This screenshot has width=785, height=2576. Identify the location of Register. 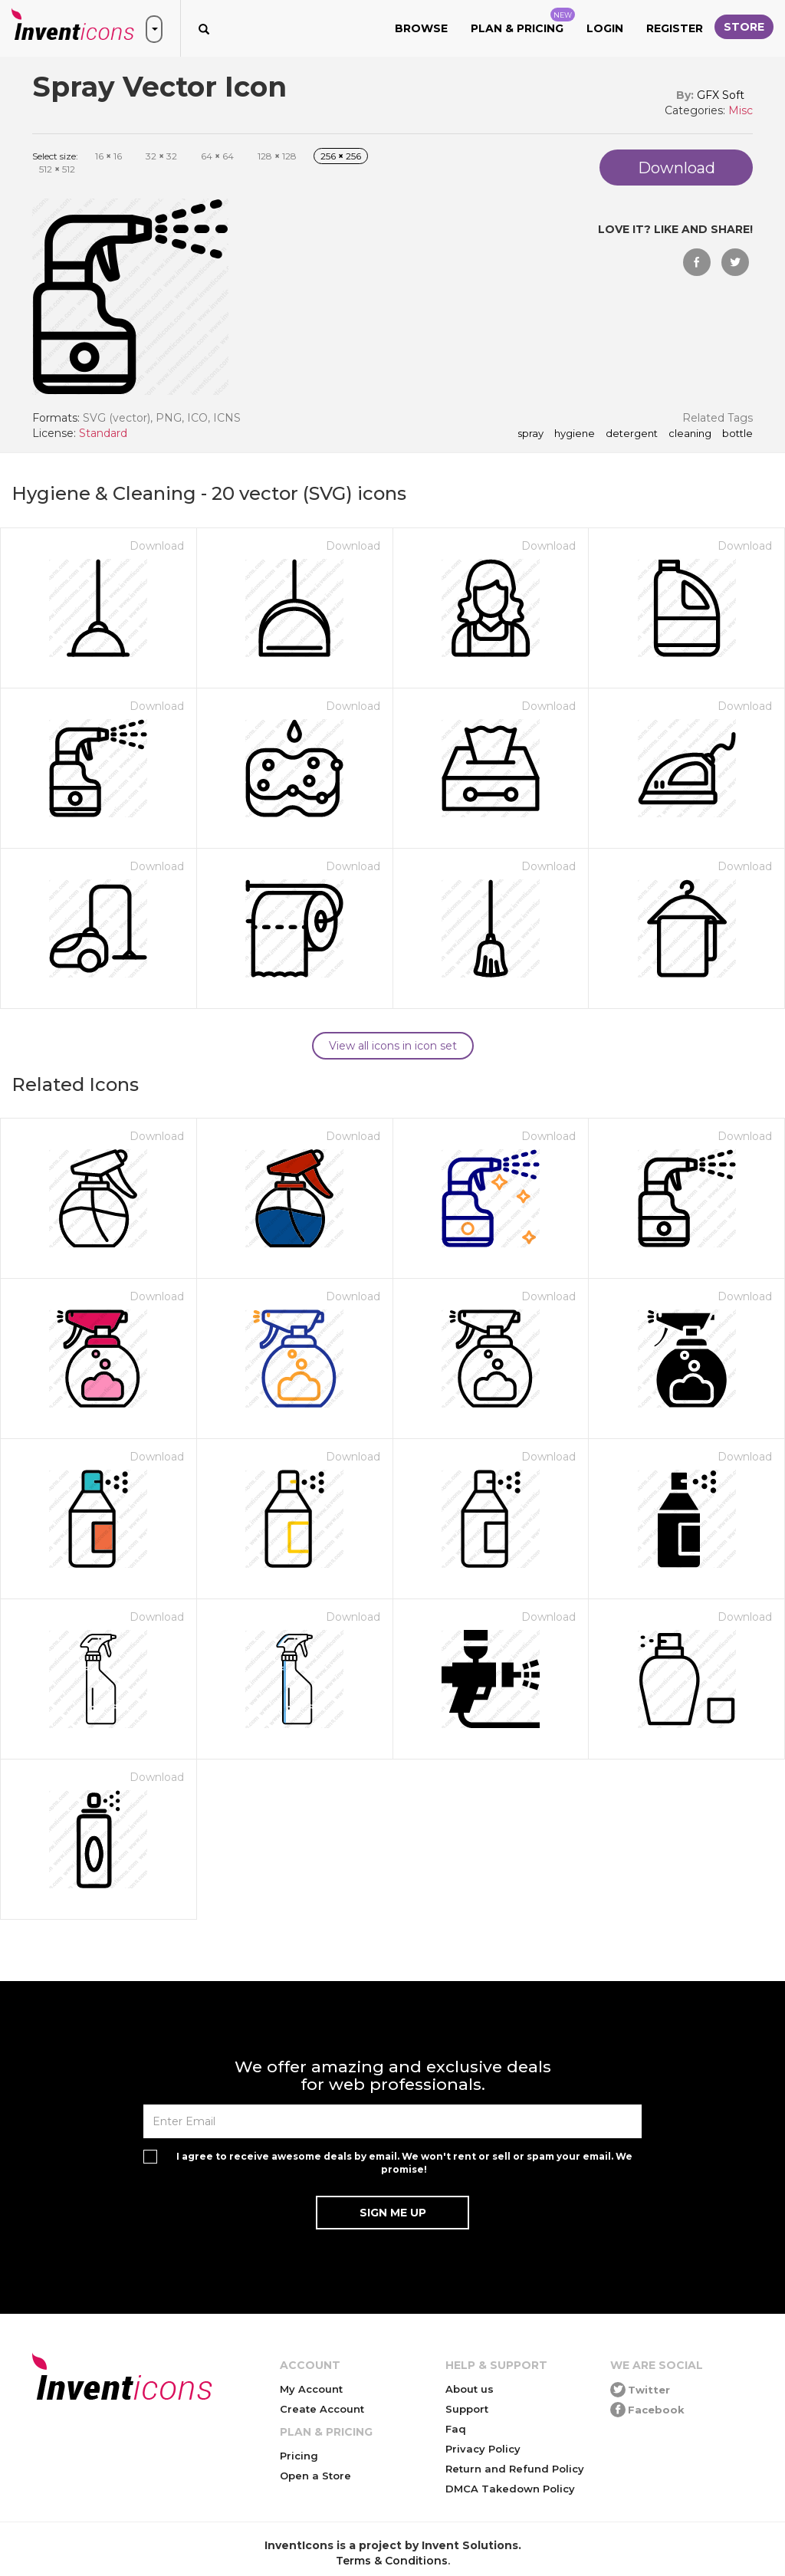
(674, 28).